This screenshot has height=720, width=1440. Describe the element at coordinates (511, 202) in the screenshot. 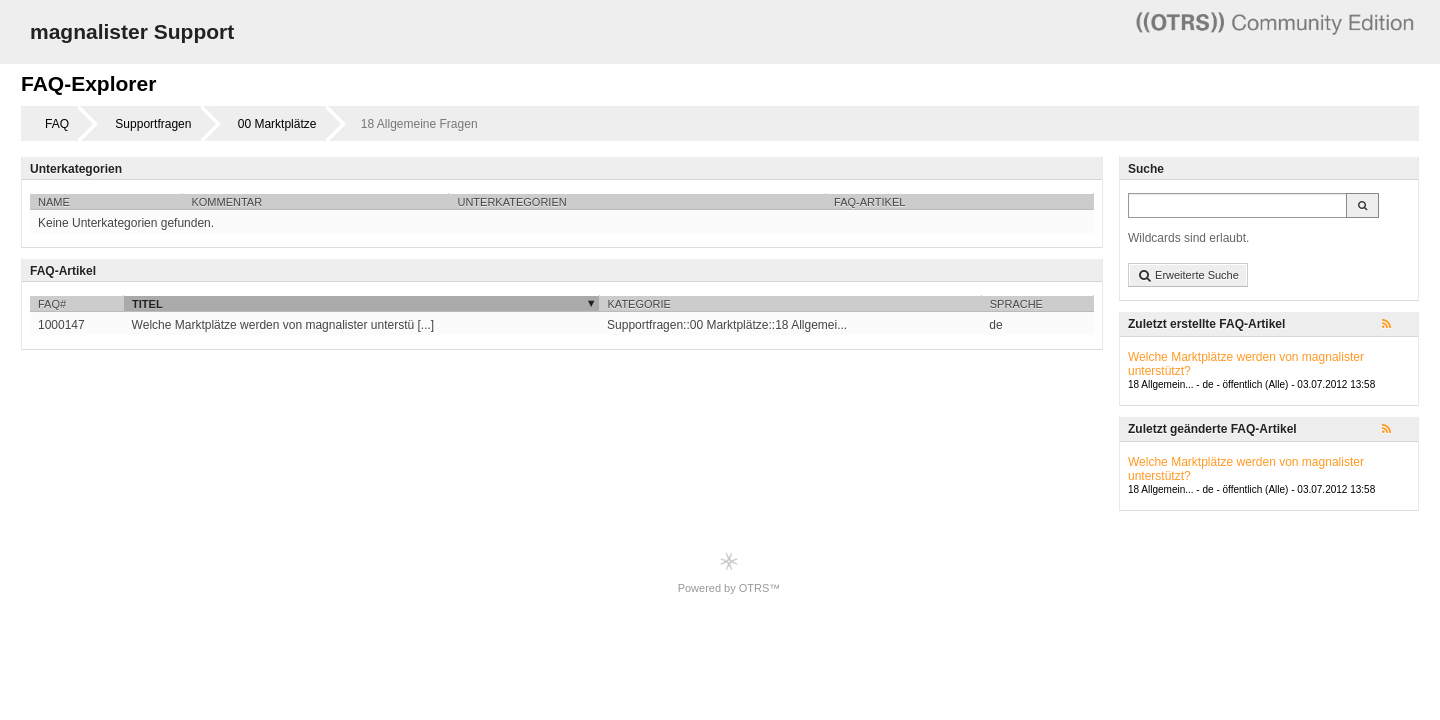

I see `Unterkategorien` at that location.